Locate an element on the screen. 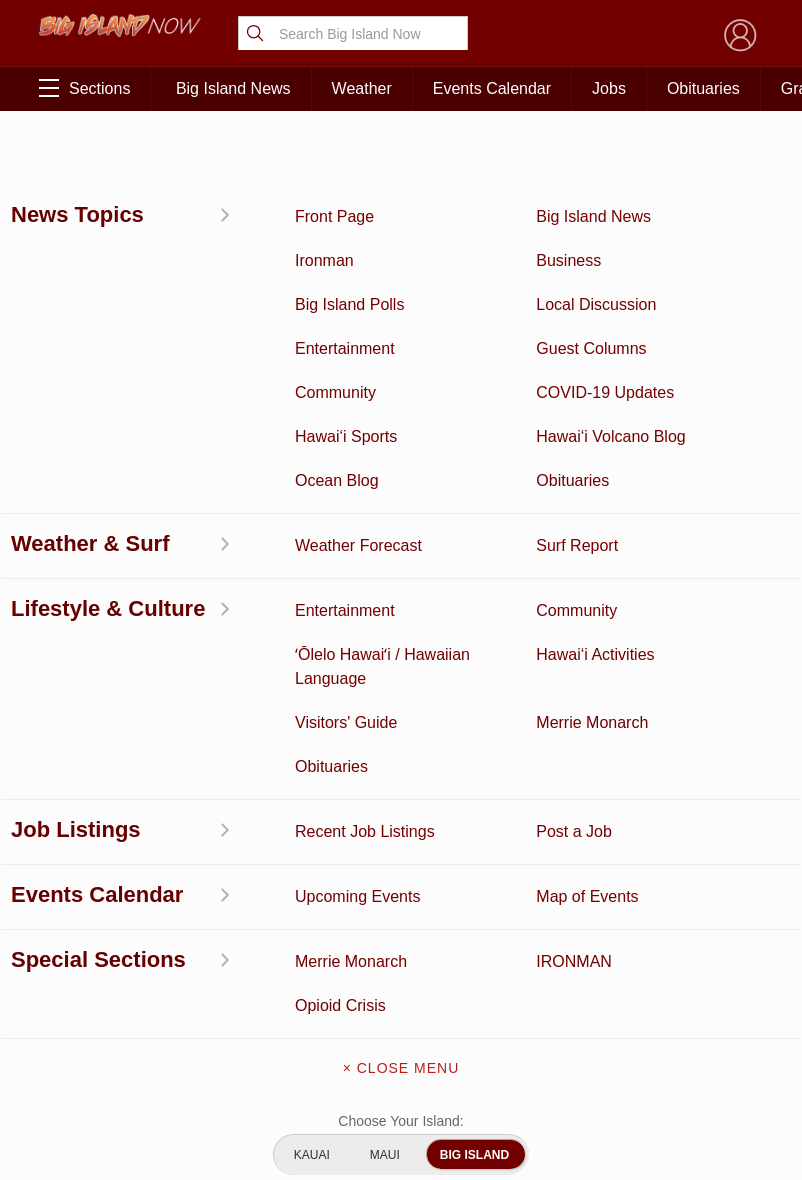 The image size is (802, 1180). Community is located at coordinates (93, 1026).